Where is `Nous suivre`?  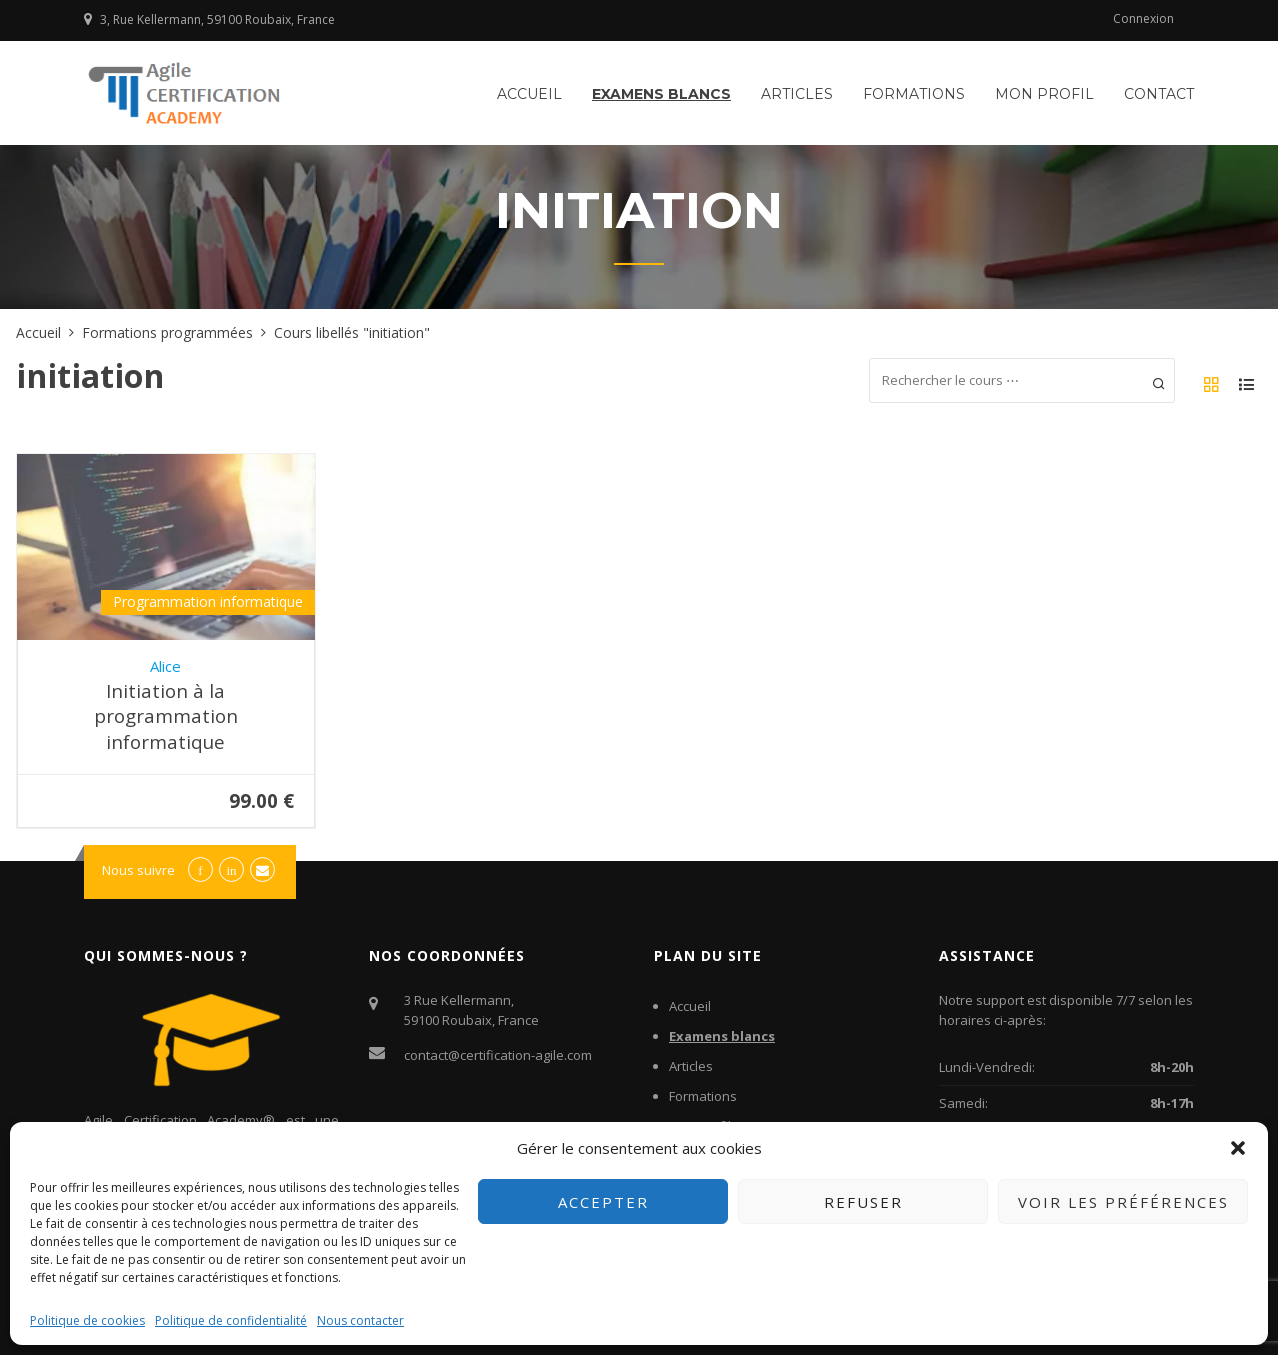
Nous suivre is located at coordinates (138, 870).